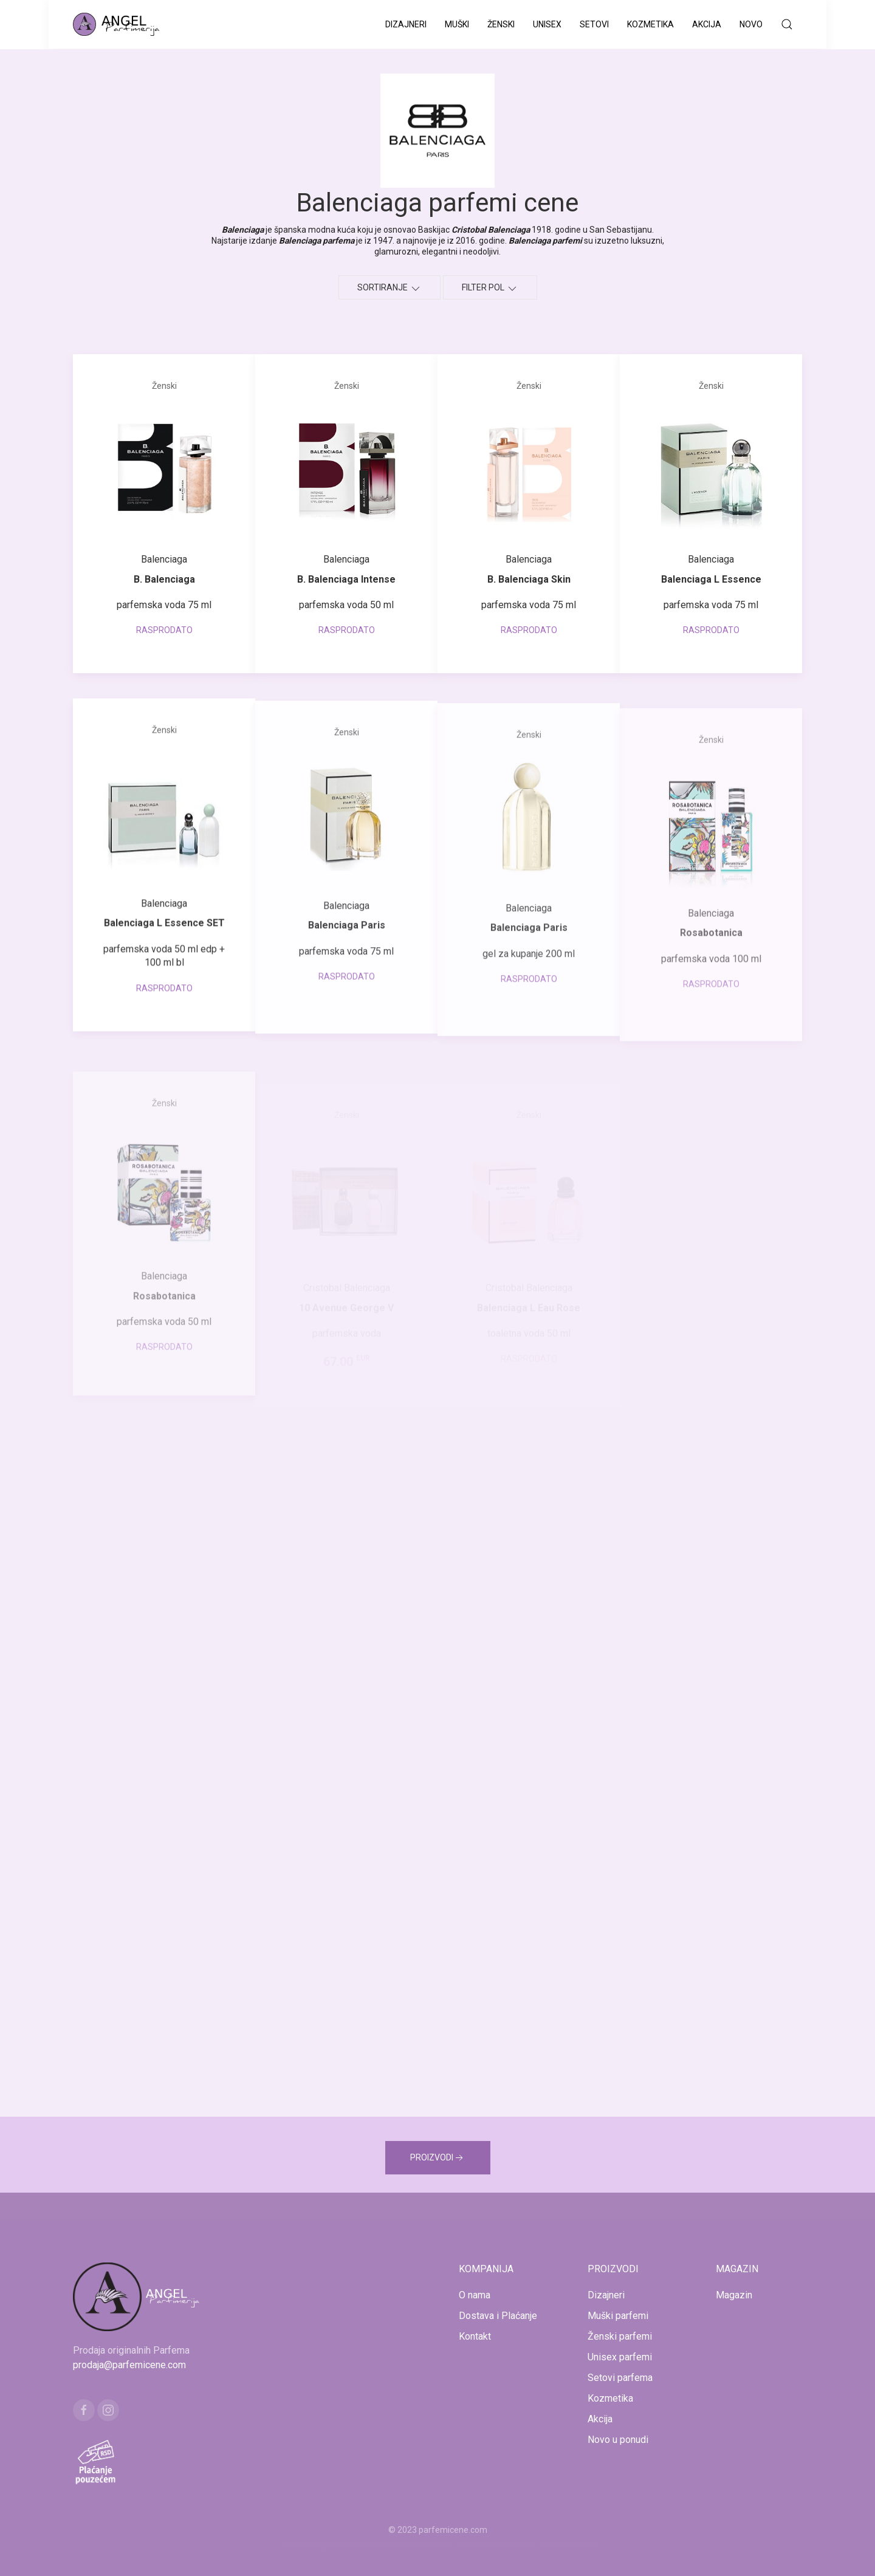 This screenshot has height=2576, width=875. What do you see at coordinates (751, 24) in the screenshot?
I see `Novo` at bounding box center [751, 24].